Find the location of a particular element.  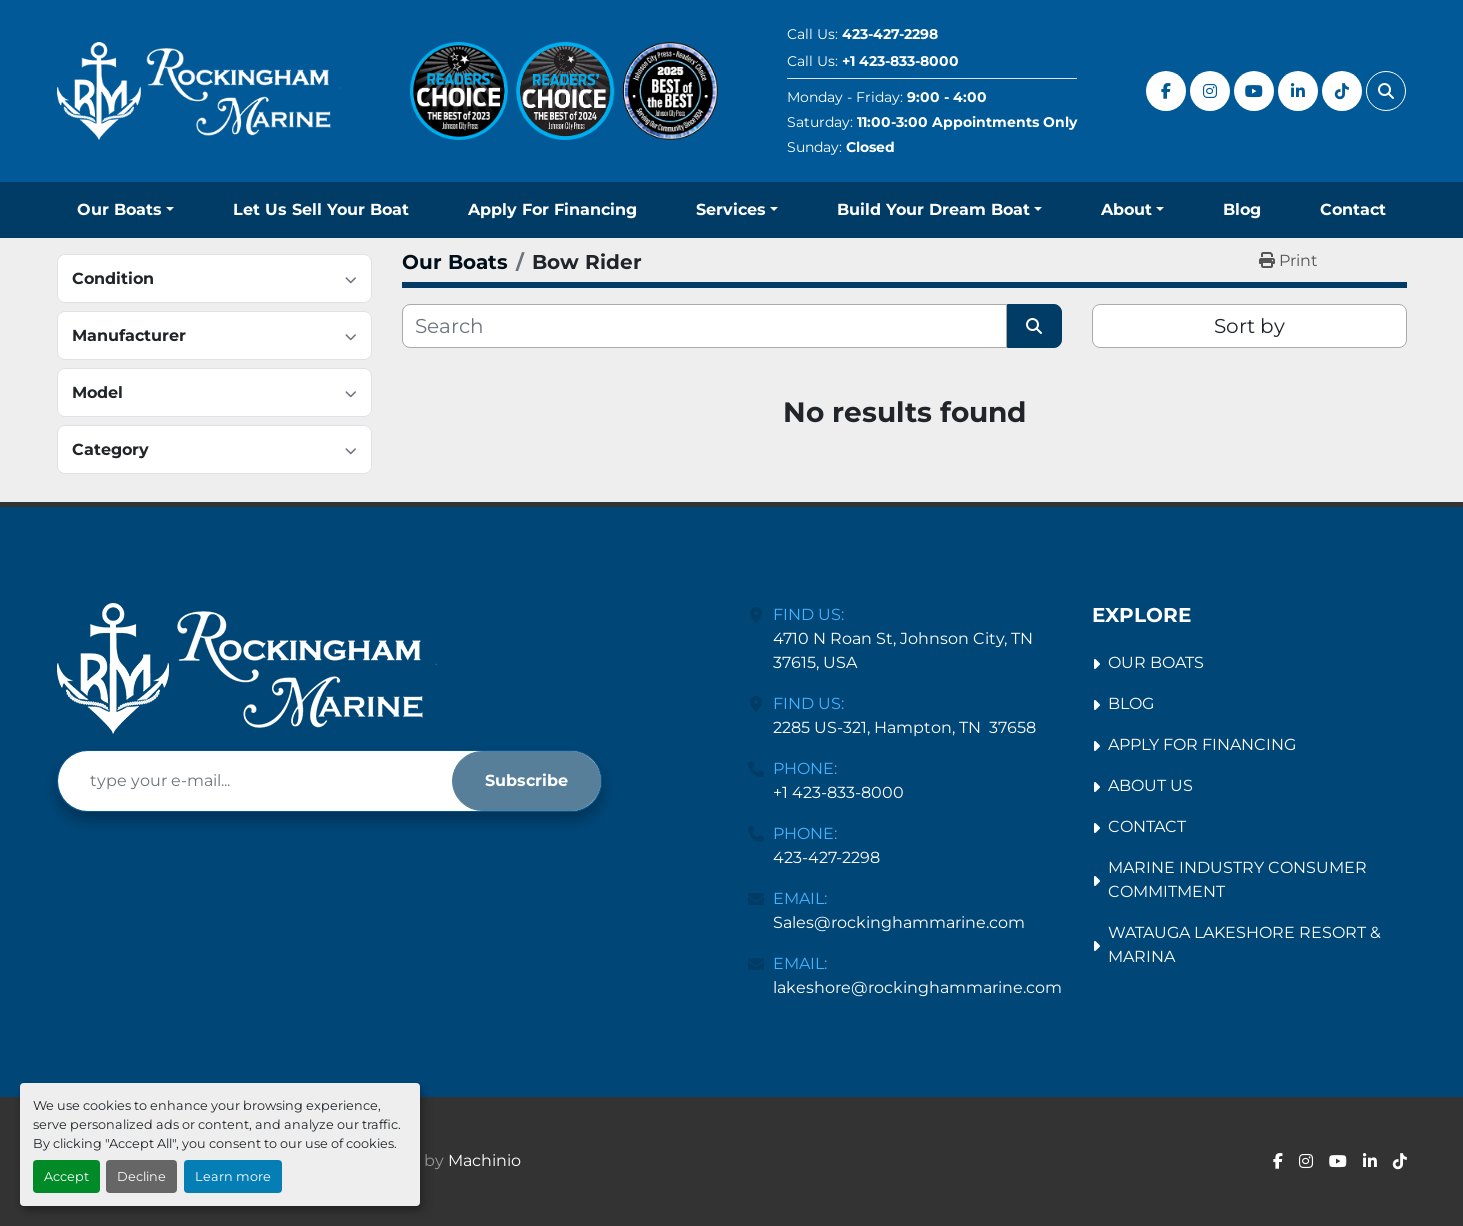

Decline is located at coordinates (141, 1176).